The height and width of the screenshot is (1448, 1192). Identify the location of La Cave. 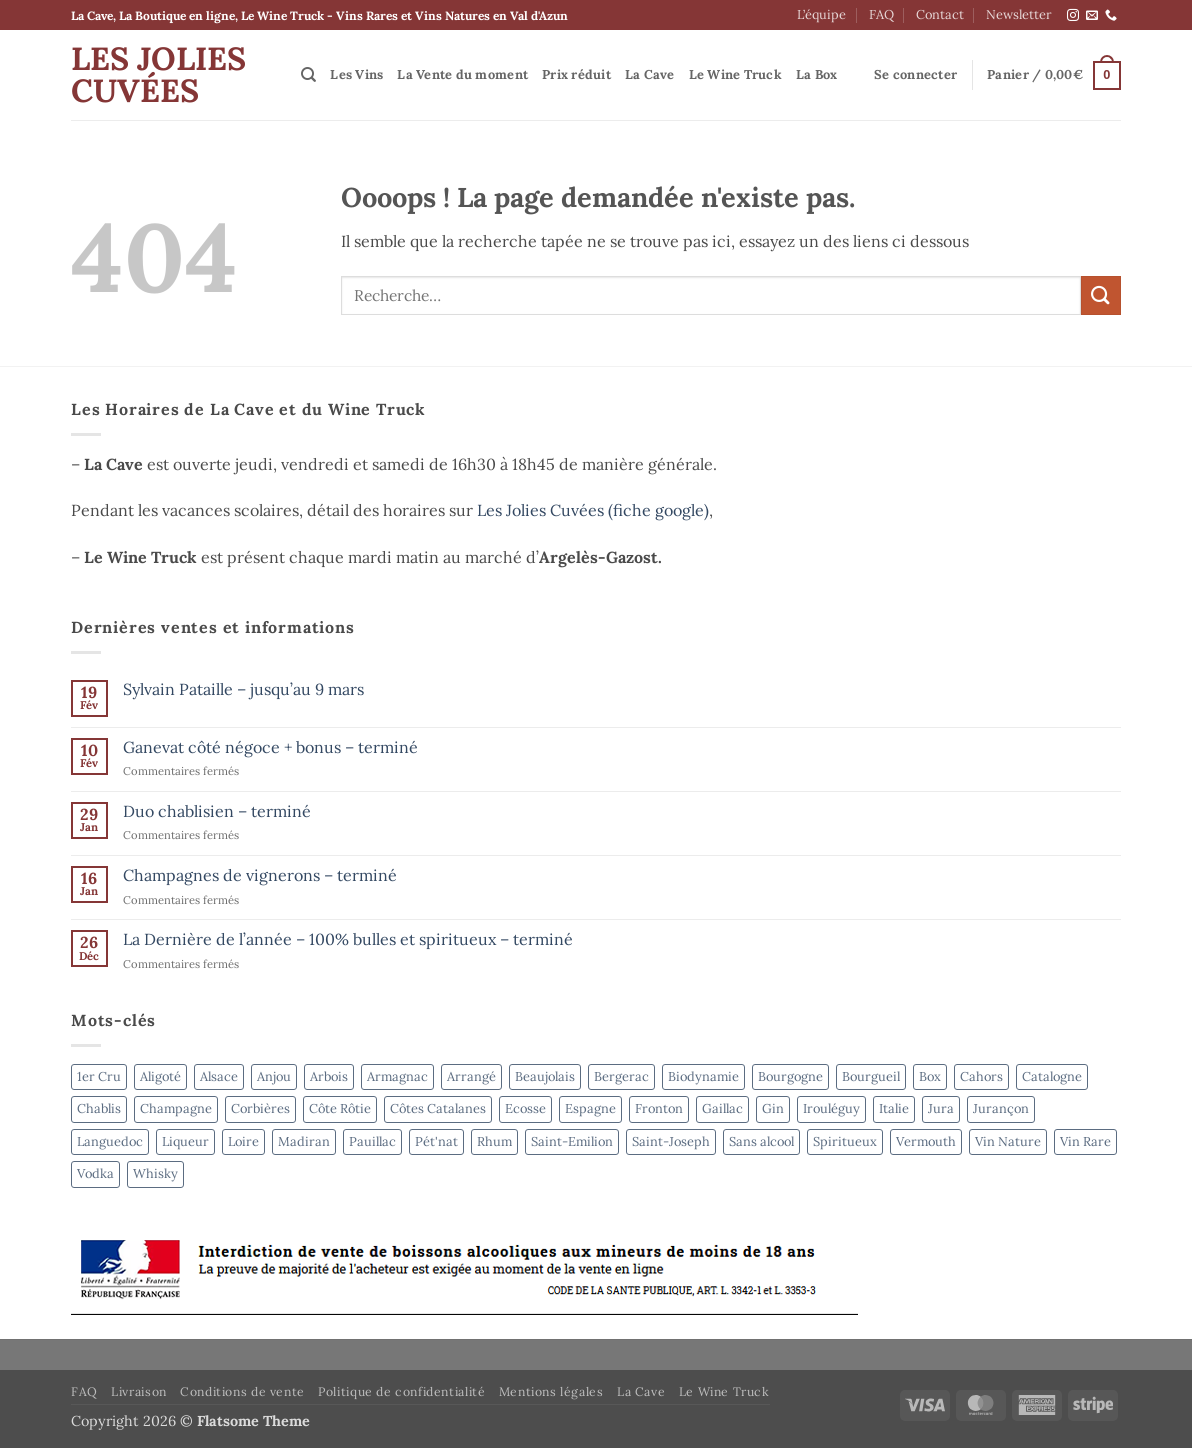
(650, 74).